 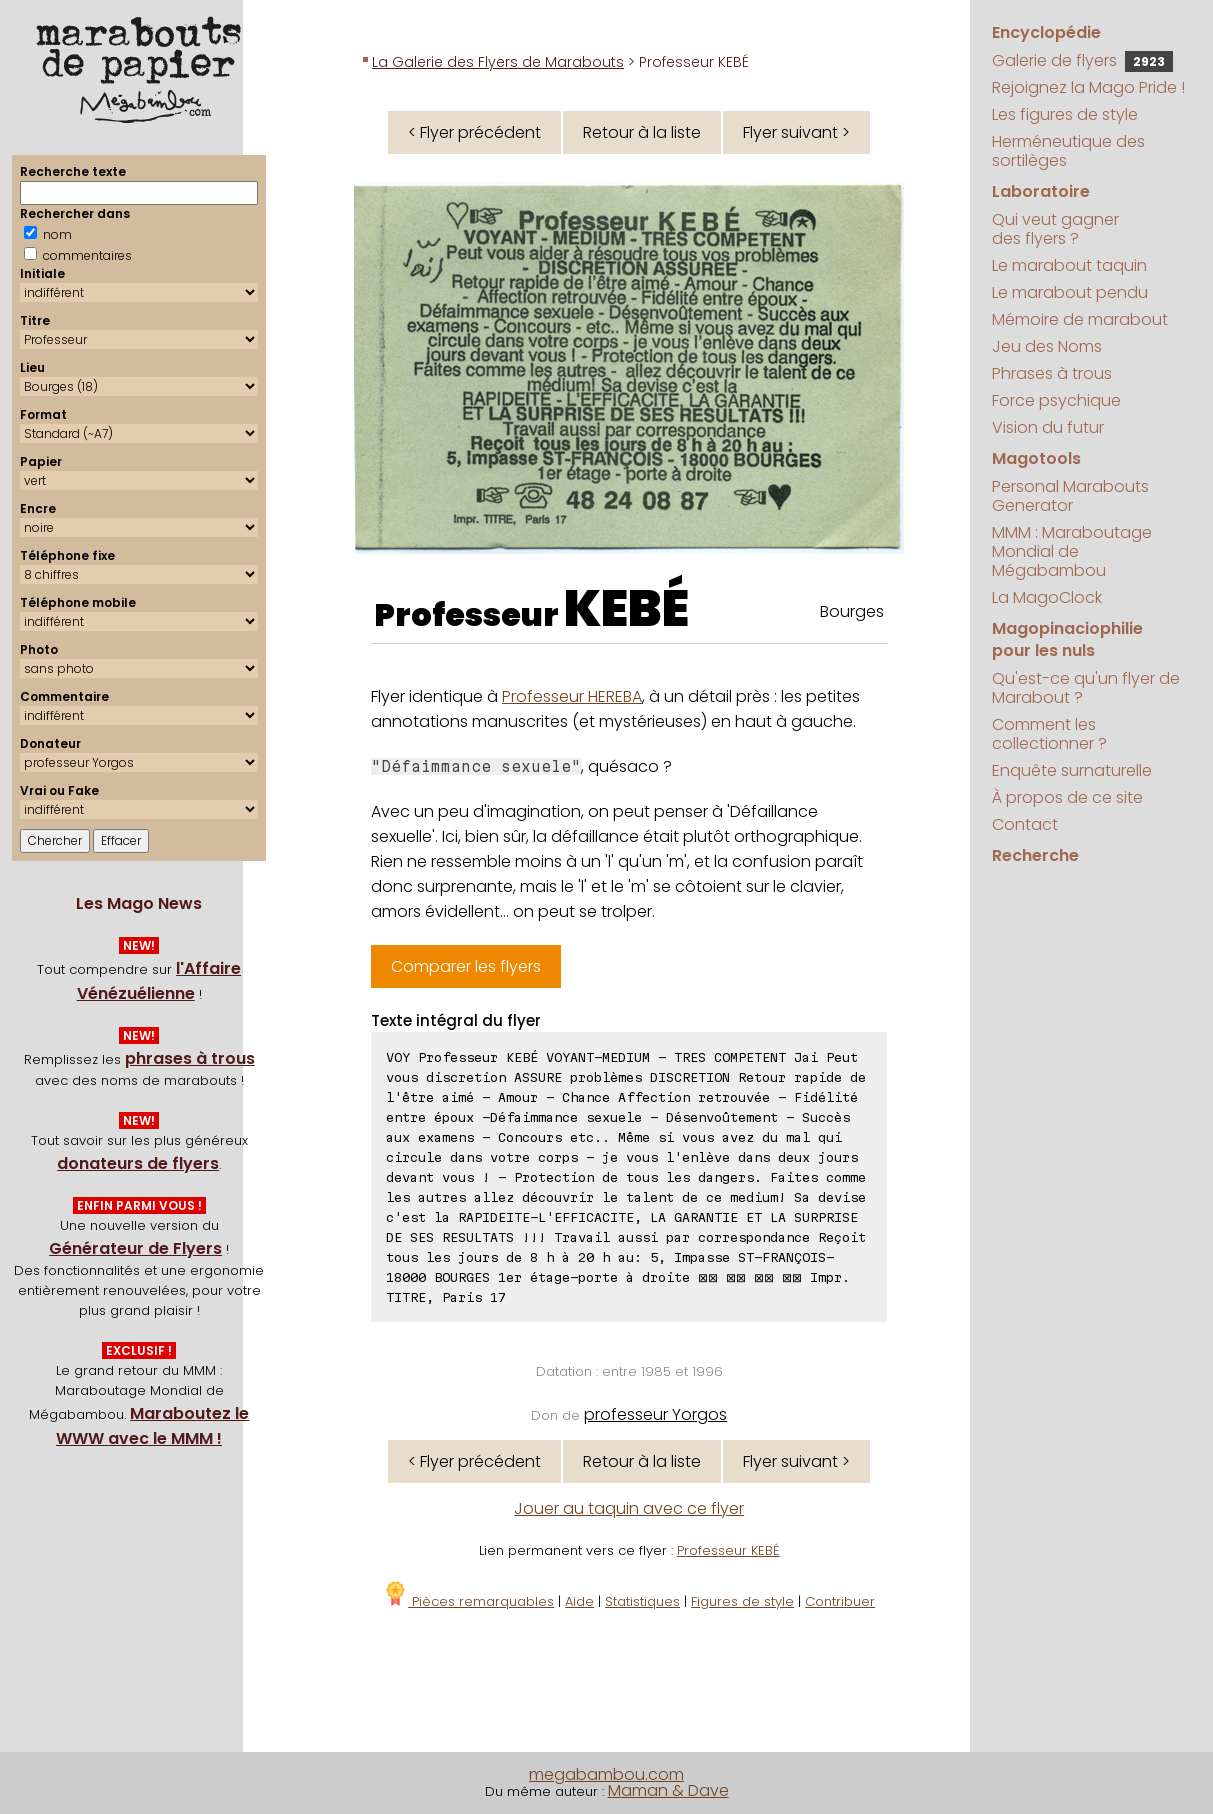 What do you see at coordinates (138, 1163) in the screenshot?
I see `donateurs de flyers` at bounding box center [138, 1163].